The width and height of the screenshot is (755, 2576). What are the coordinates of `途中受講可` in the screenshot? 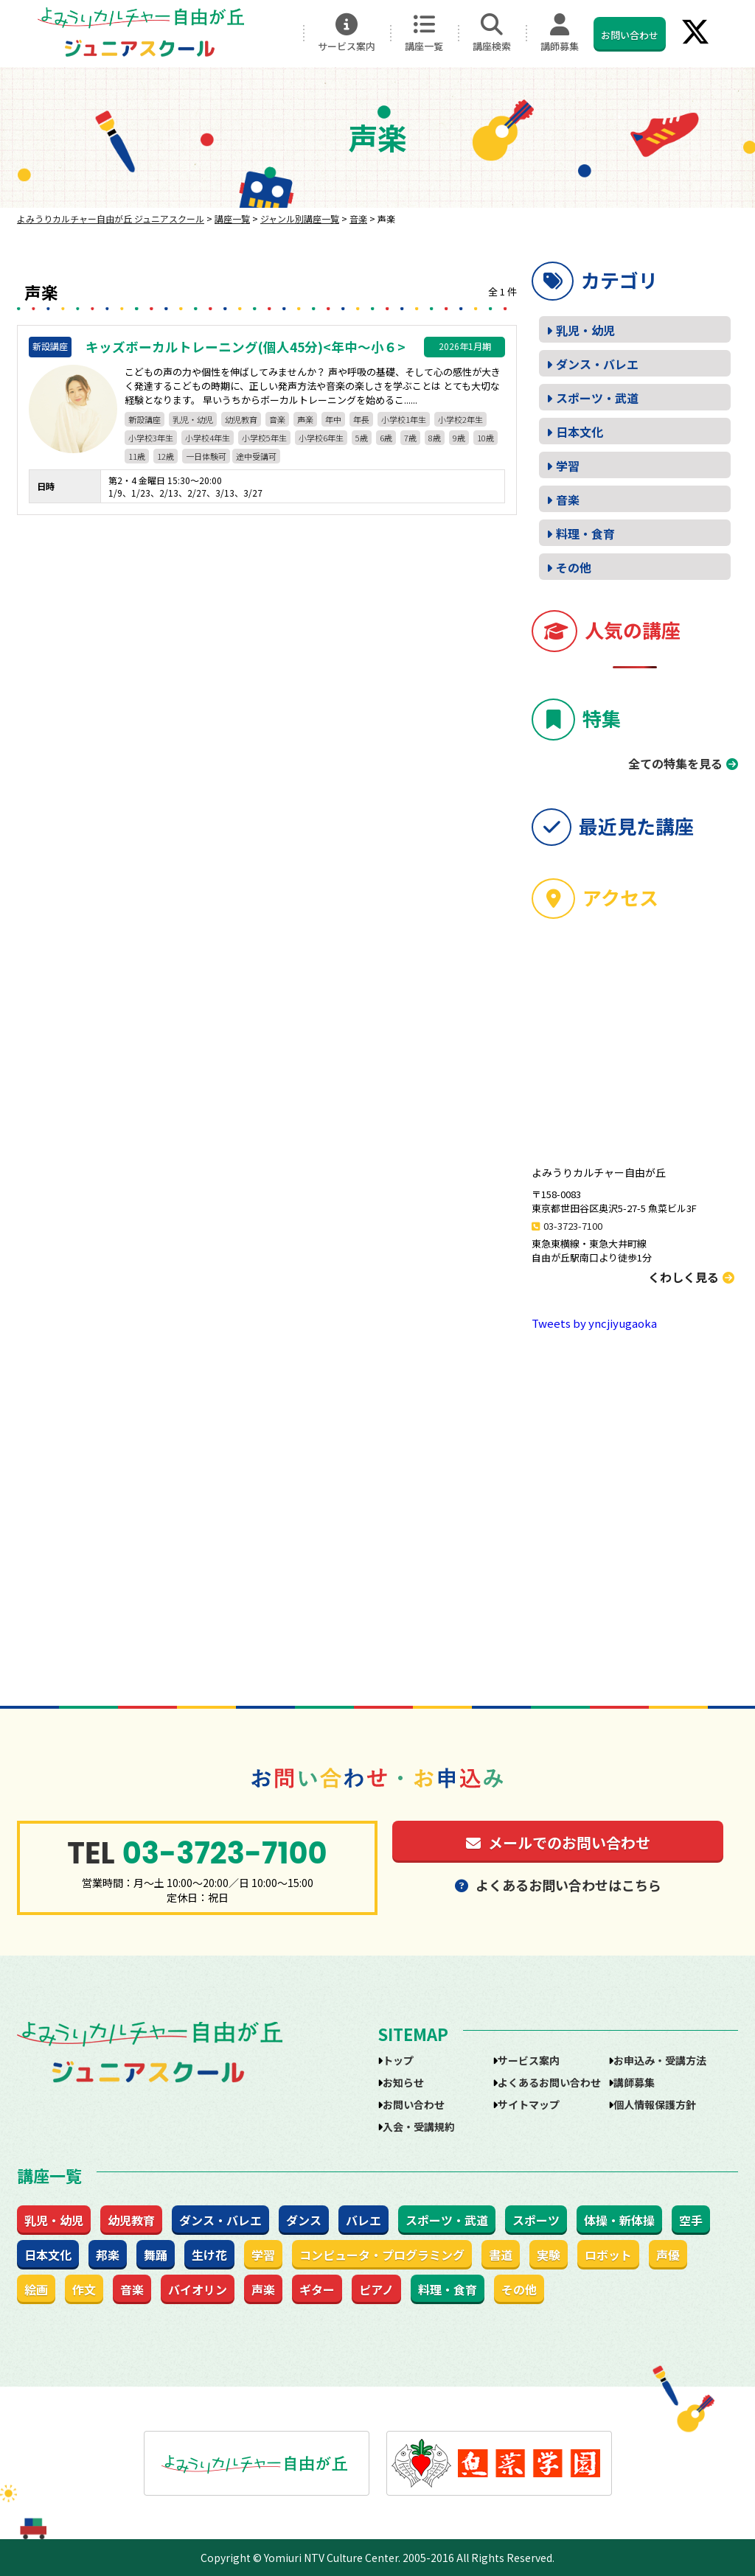 It's located at (256, 456).